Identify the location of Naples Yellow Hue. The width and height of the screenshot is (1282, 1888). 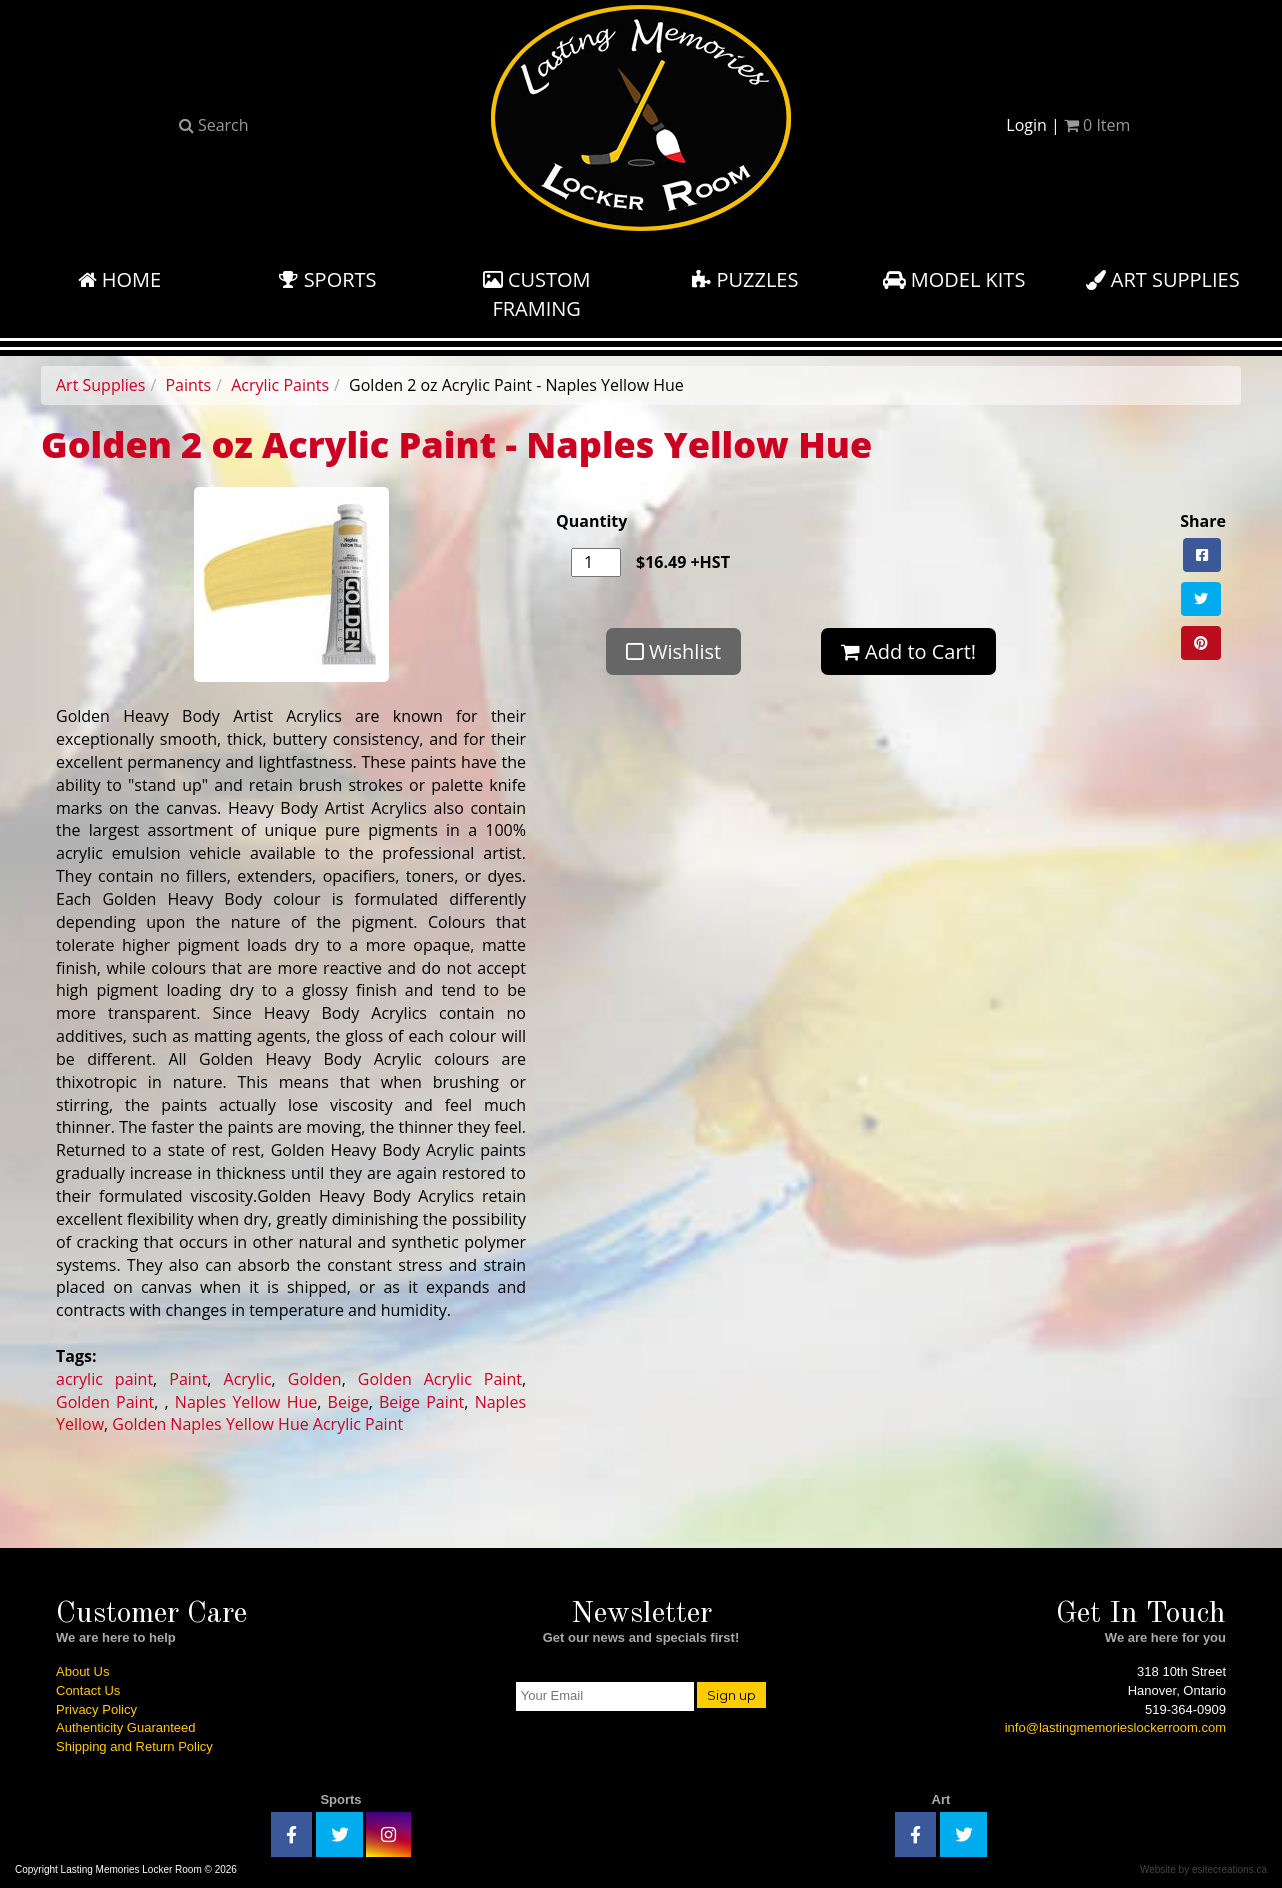
(246, 1402).